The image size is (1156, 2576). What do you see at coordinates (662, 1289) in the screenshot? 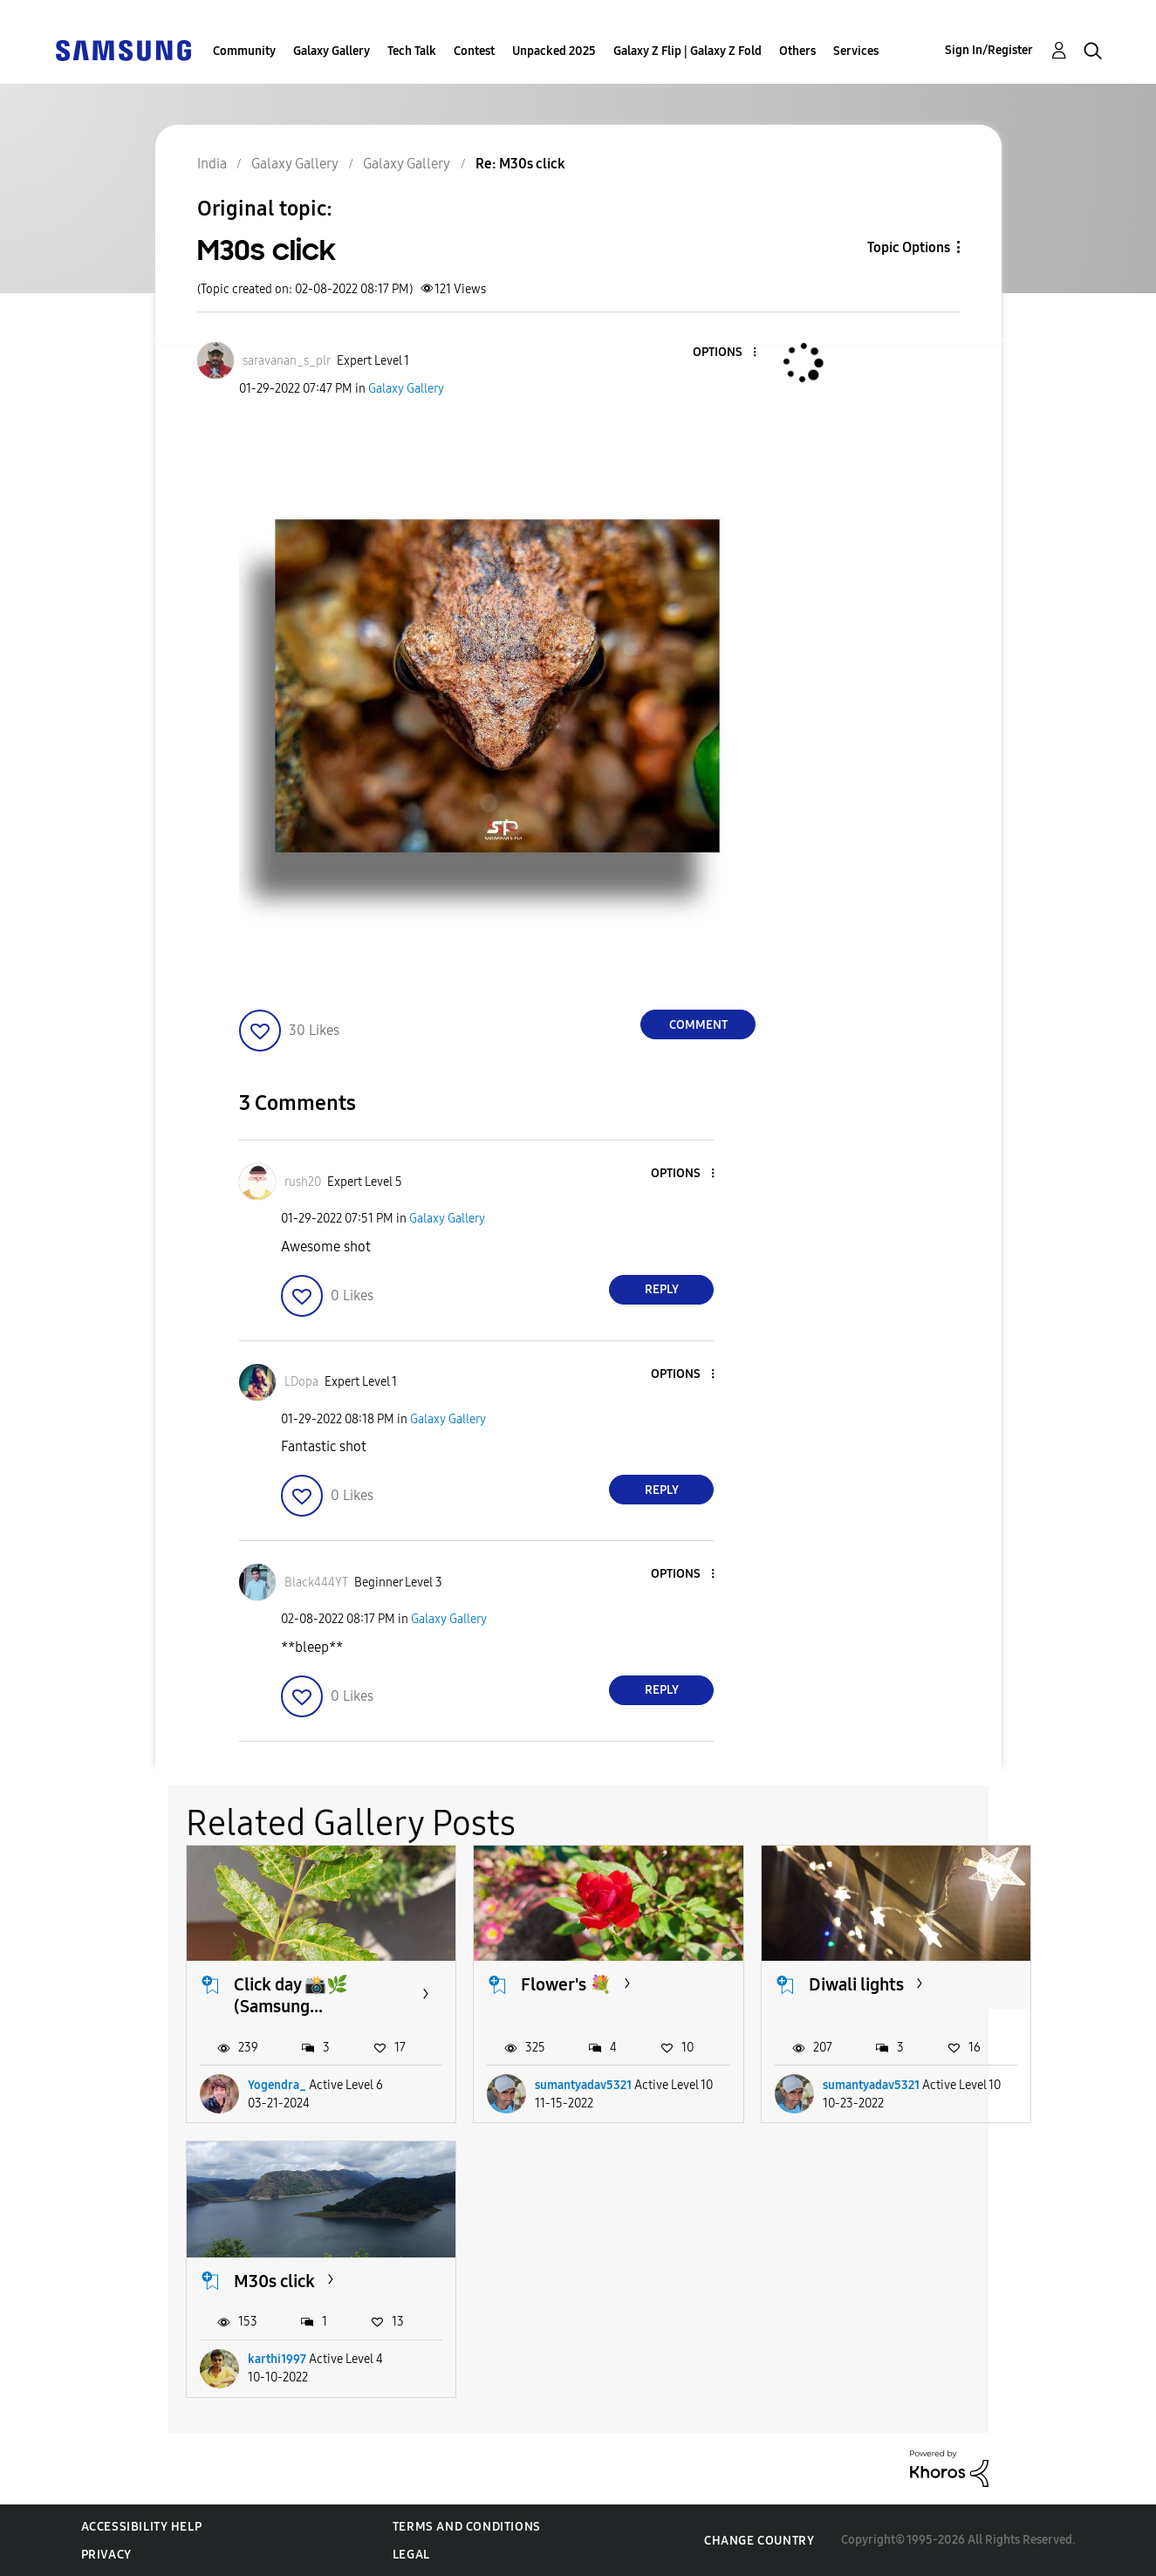
I see `Reply [Reply to comment]` at bounding box center [662, 1289].